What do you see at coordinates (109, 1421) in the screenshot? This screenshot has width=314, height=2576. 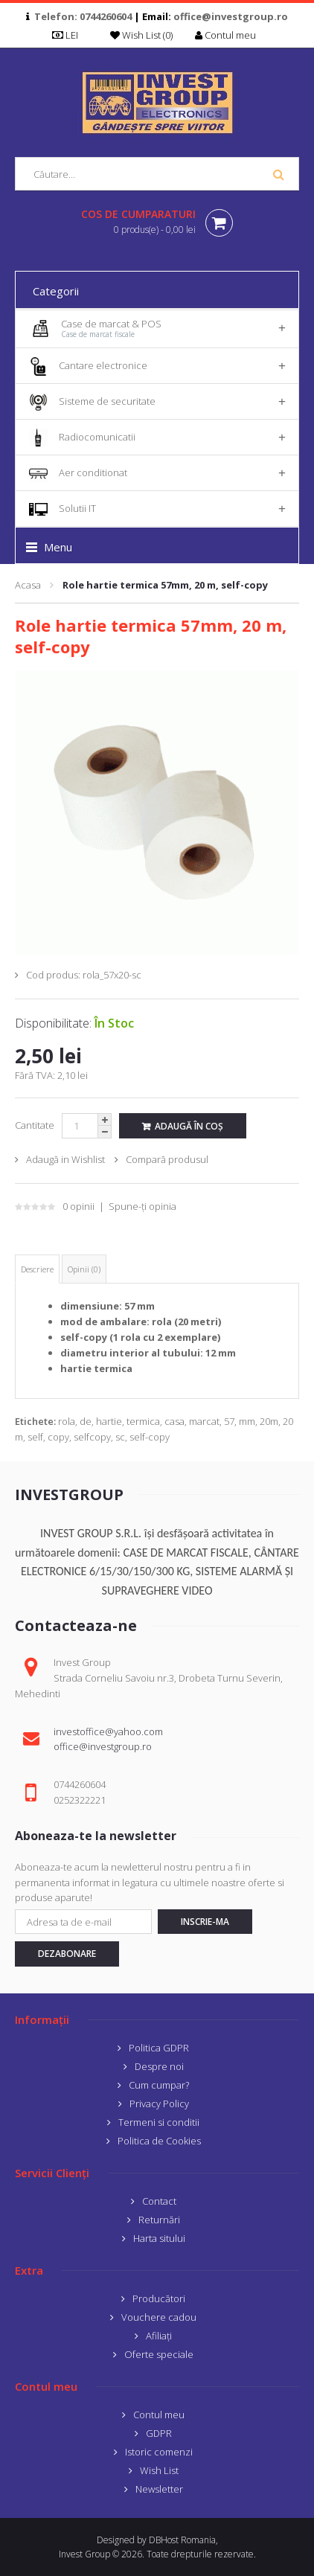 I see `hartie` at bounding box center [109, 1421].